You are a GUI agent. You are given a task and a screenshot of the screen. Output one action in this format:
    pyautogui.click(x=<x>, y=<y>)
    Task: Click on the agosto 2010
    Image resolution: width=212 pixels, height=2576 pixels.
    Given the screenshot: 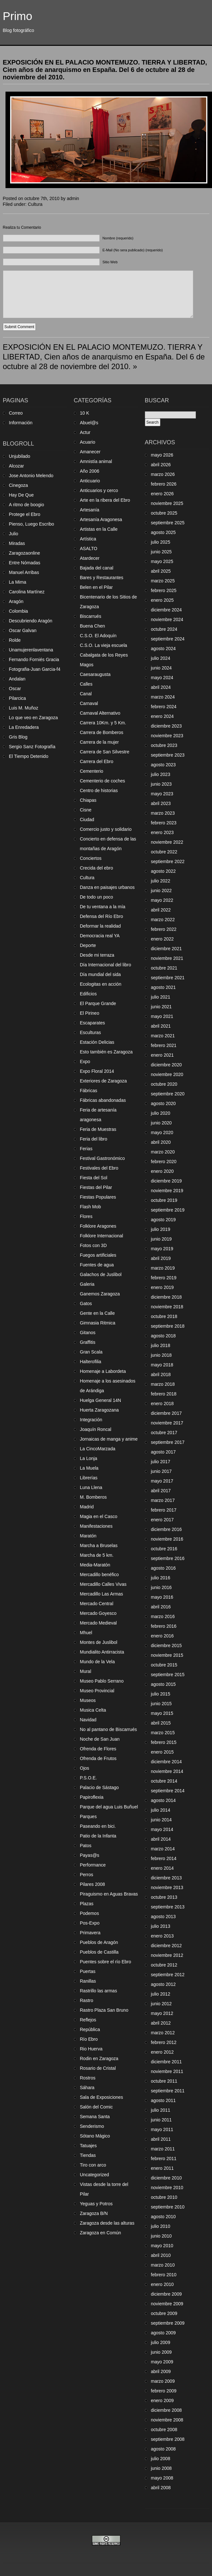 What is the action you would take?
    pyautogui.click(x=163, y=2216)
    